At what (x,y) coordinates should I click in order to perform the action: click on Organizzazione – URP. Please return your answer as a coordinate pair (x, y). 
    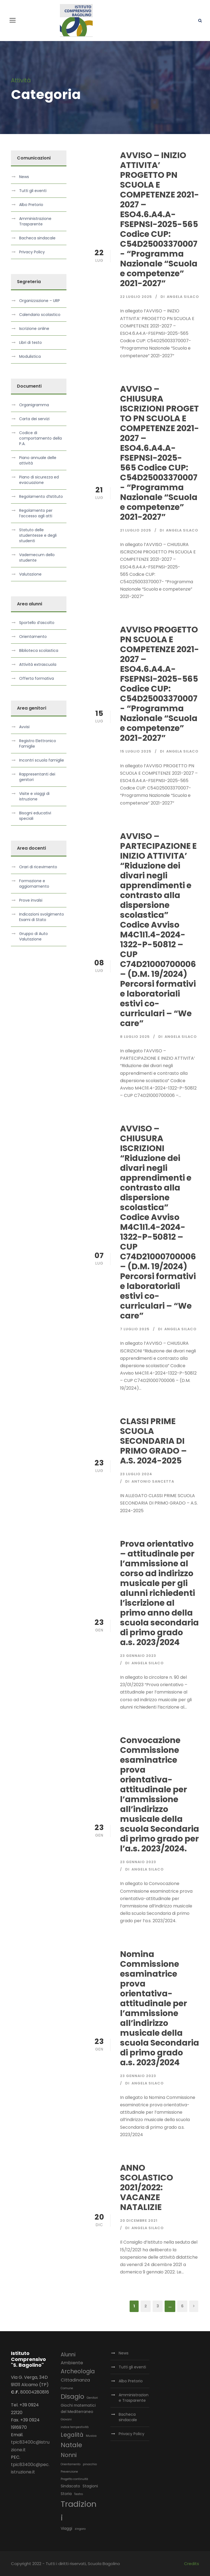
    Looking at the image, I should click on (39, 300).